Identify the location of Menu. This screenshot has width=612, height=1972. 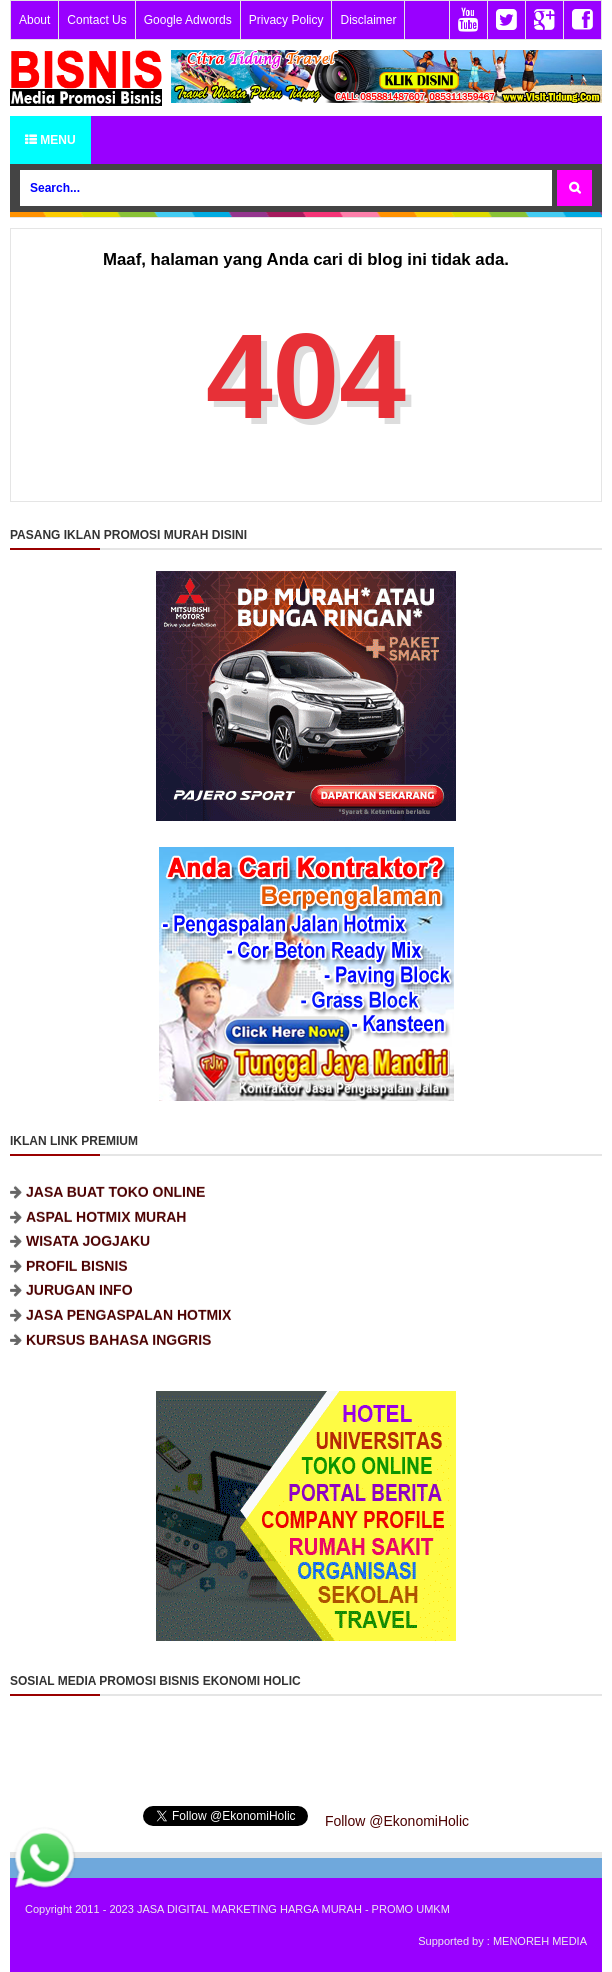
(50, 140).